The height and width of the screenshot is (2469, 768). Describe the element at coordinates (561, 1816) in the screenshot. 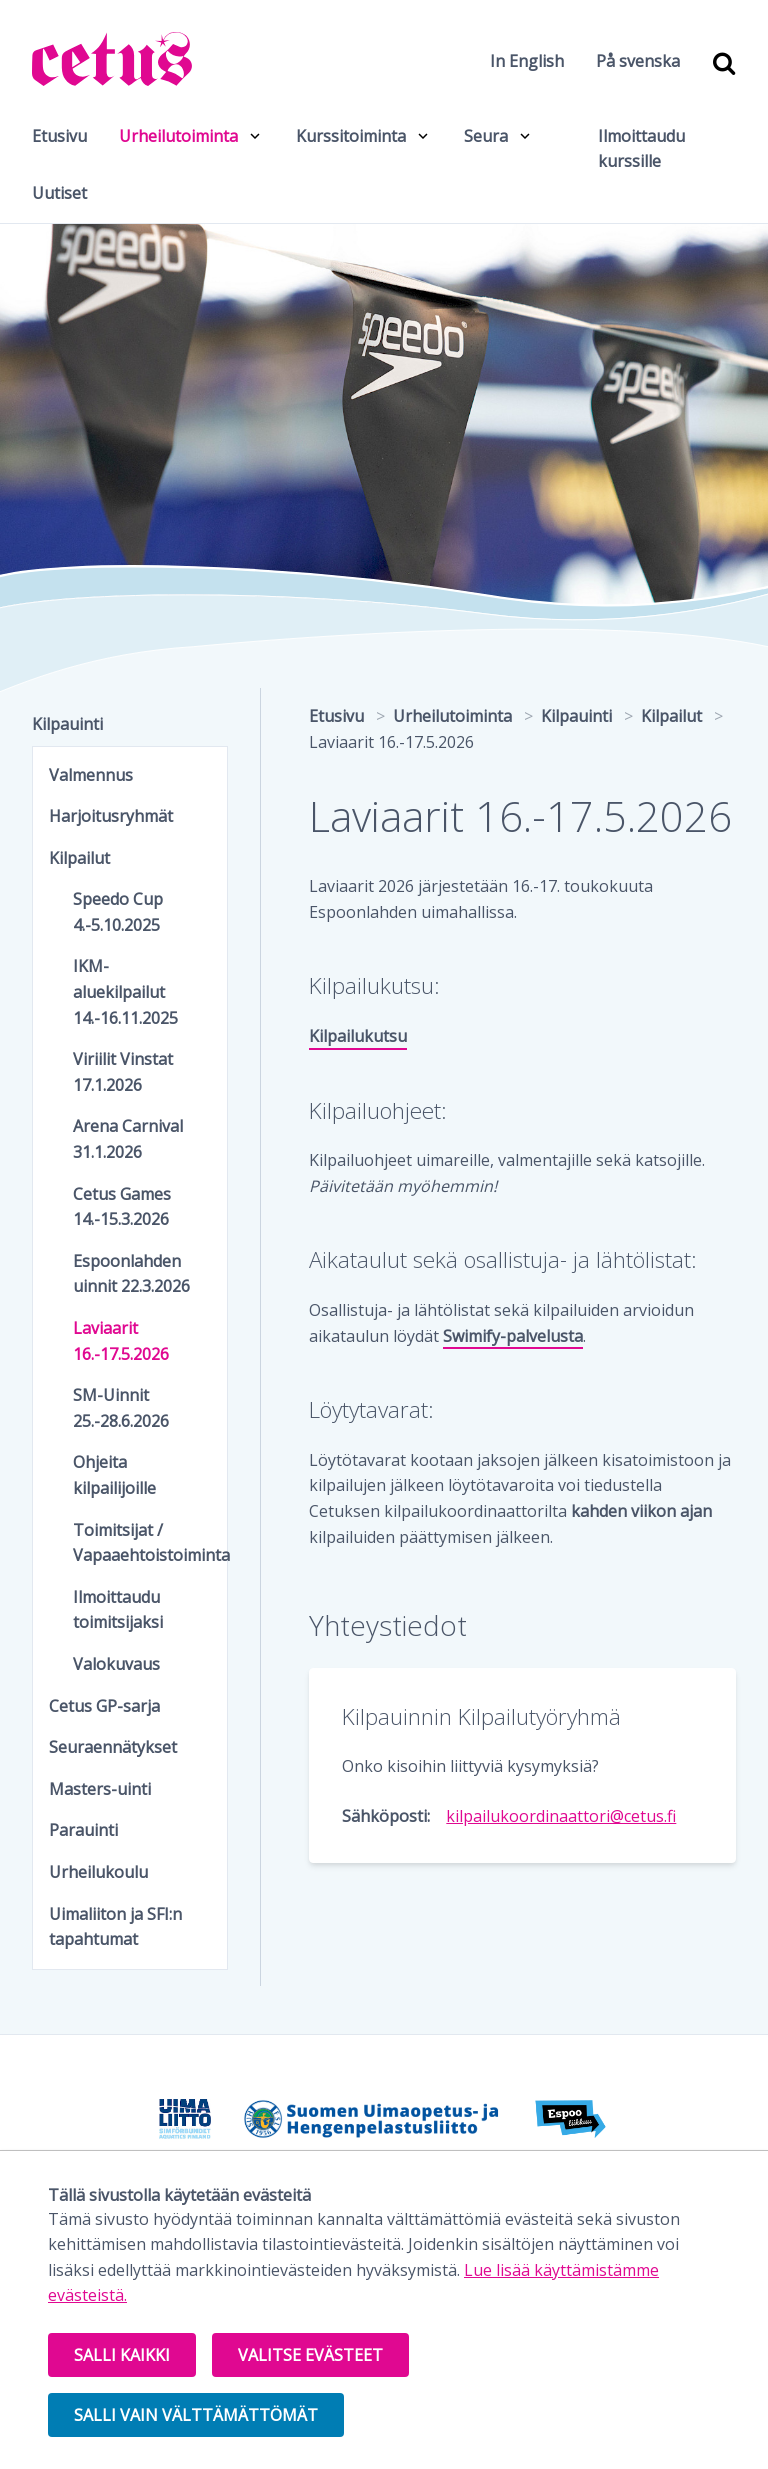

I see `kilpailukoordinaattori@cetus.fi` at that location.